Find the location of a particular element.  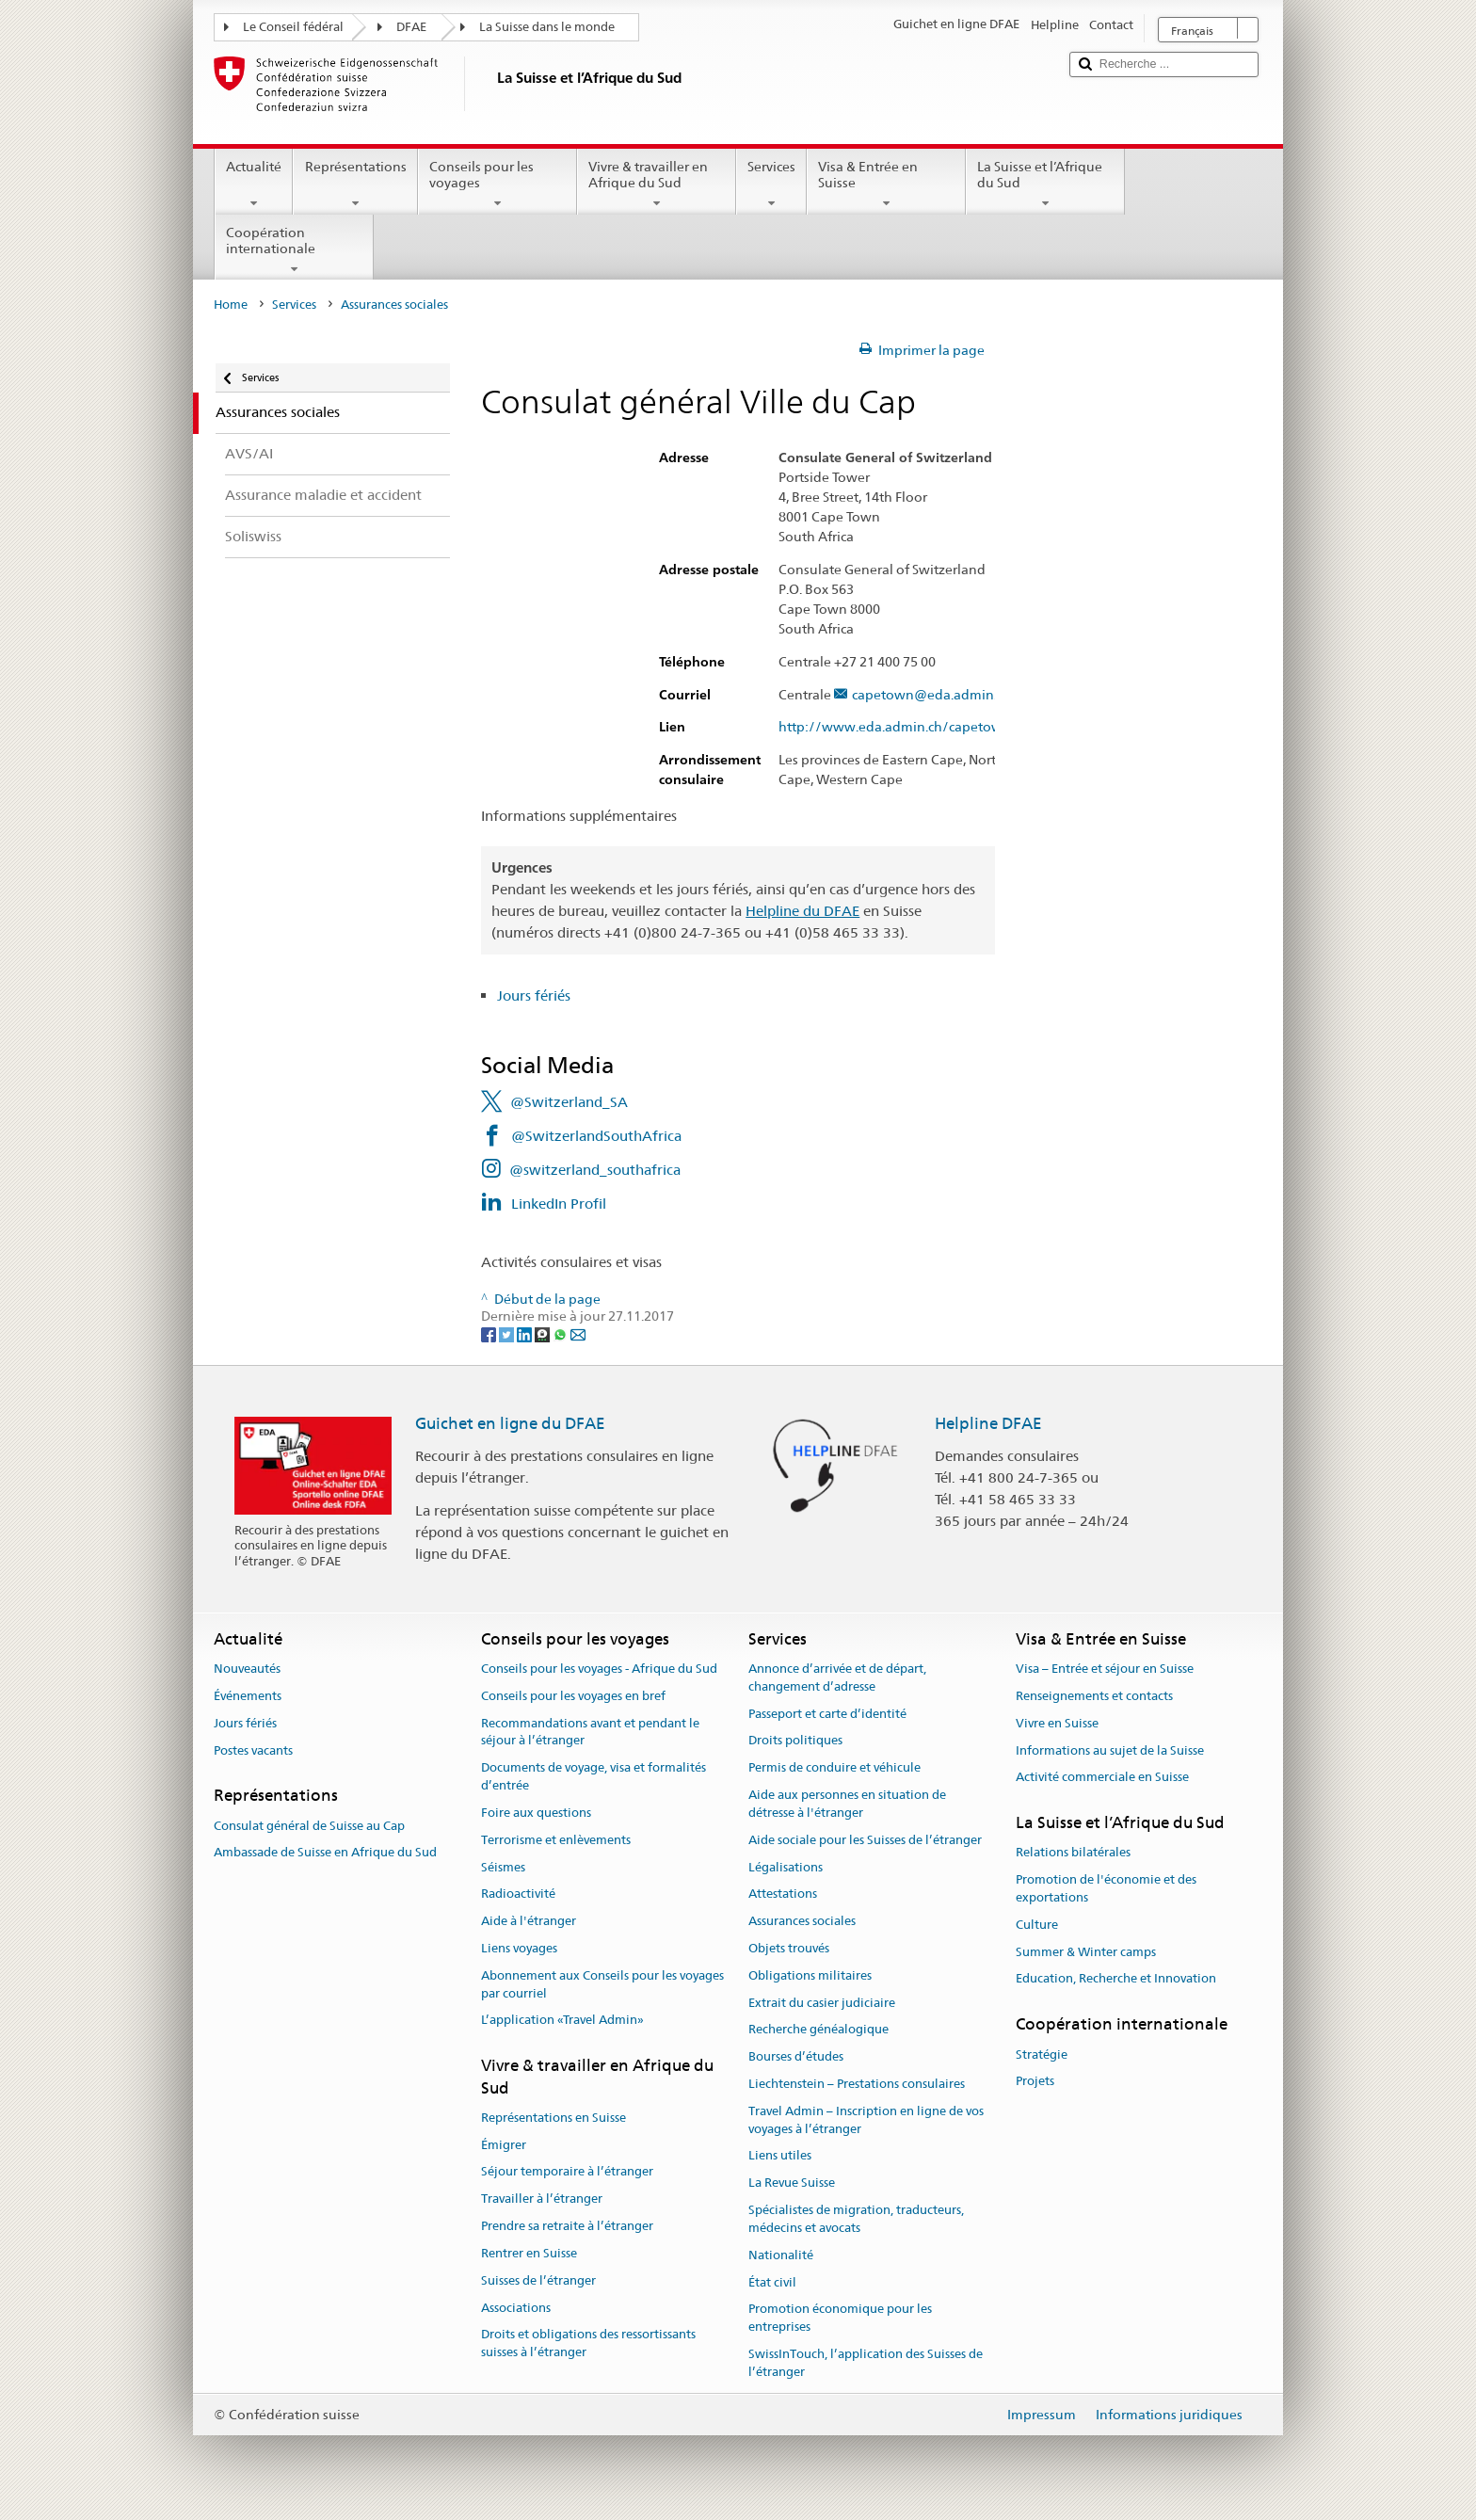

Education, Recherche et Innovation is located at coordinates (1116, 1979).